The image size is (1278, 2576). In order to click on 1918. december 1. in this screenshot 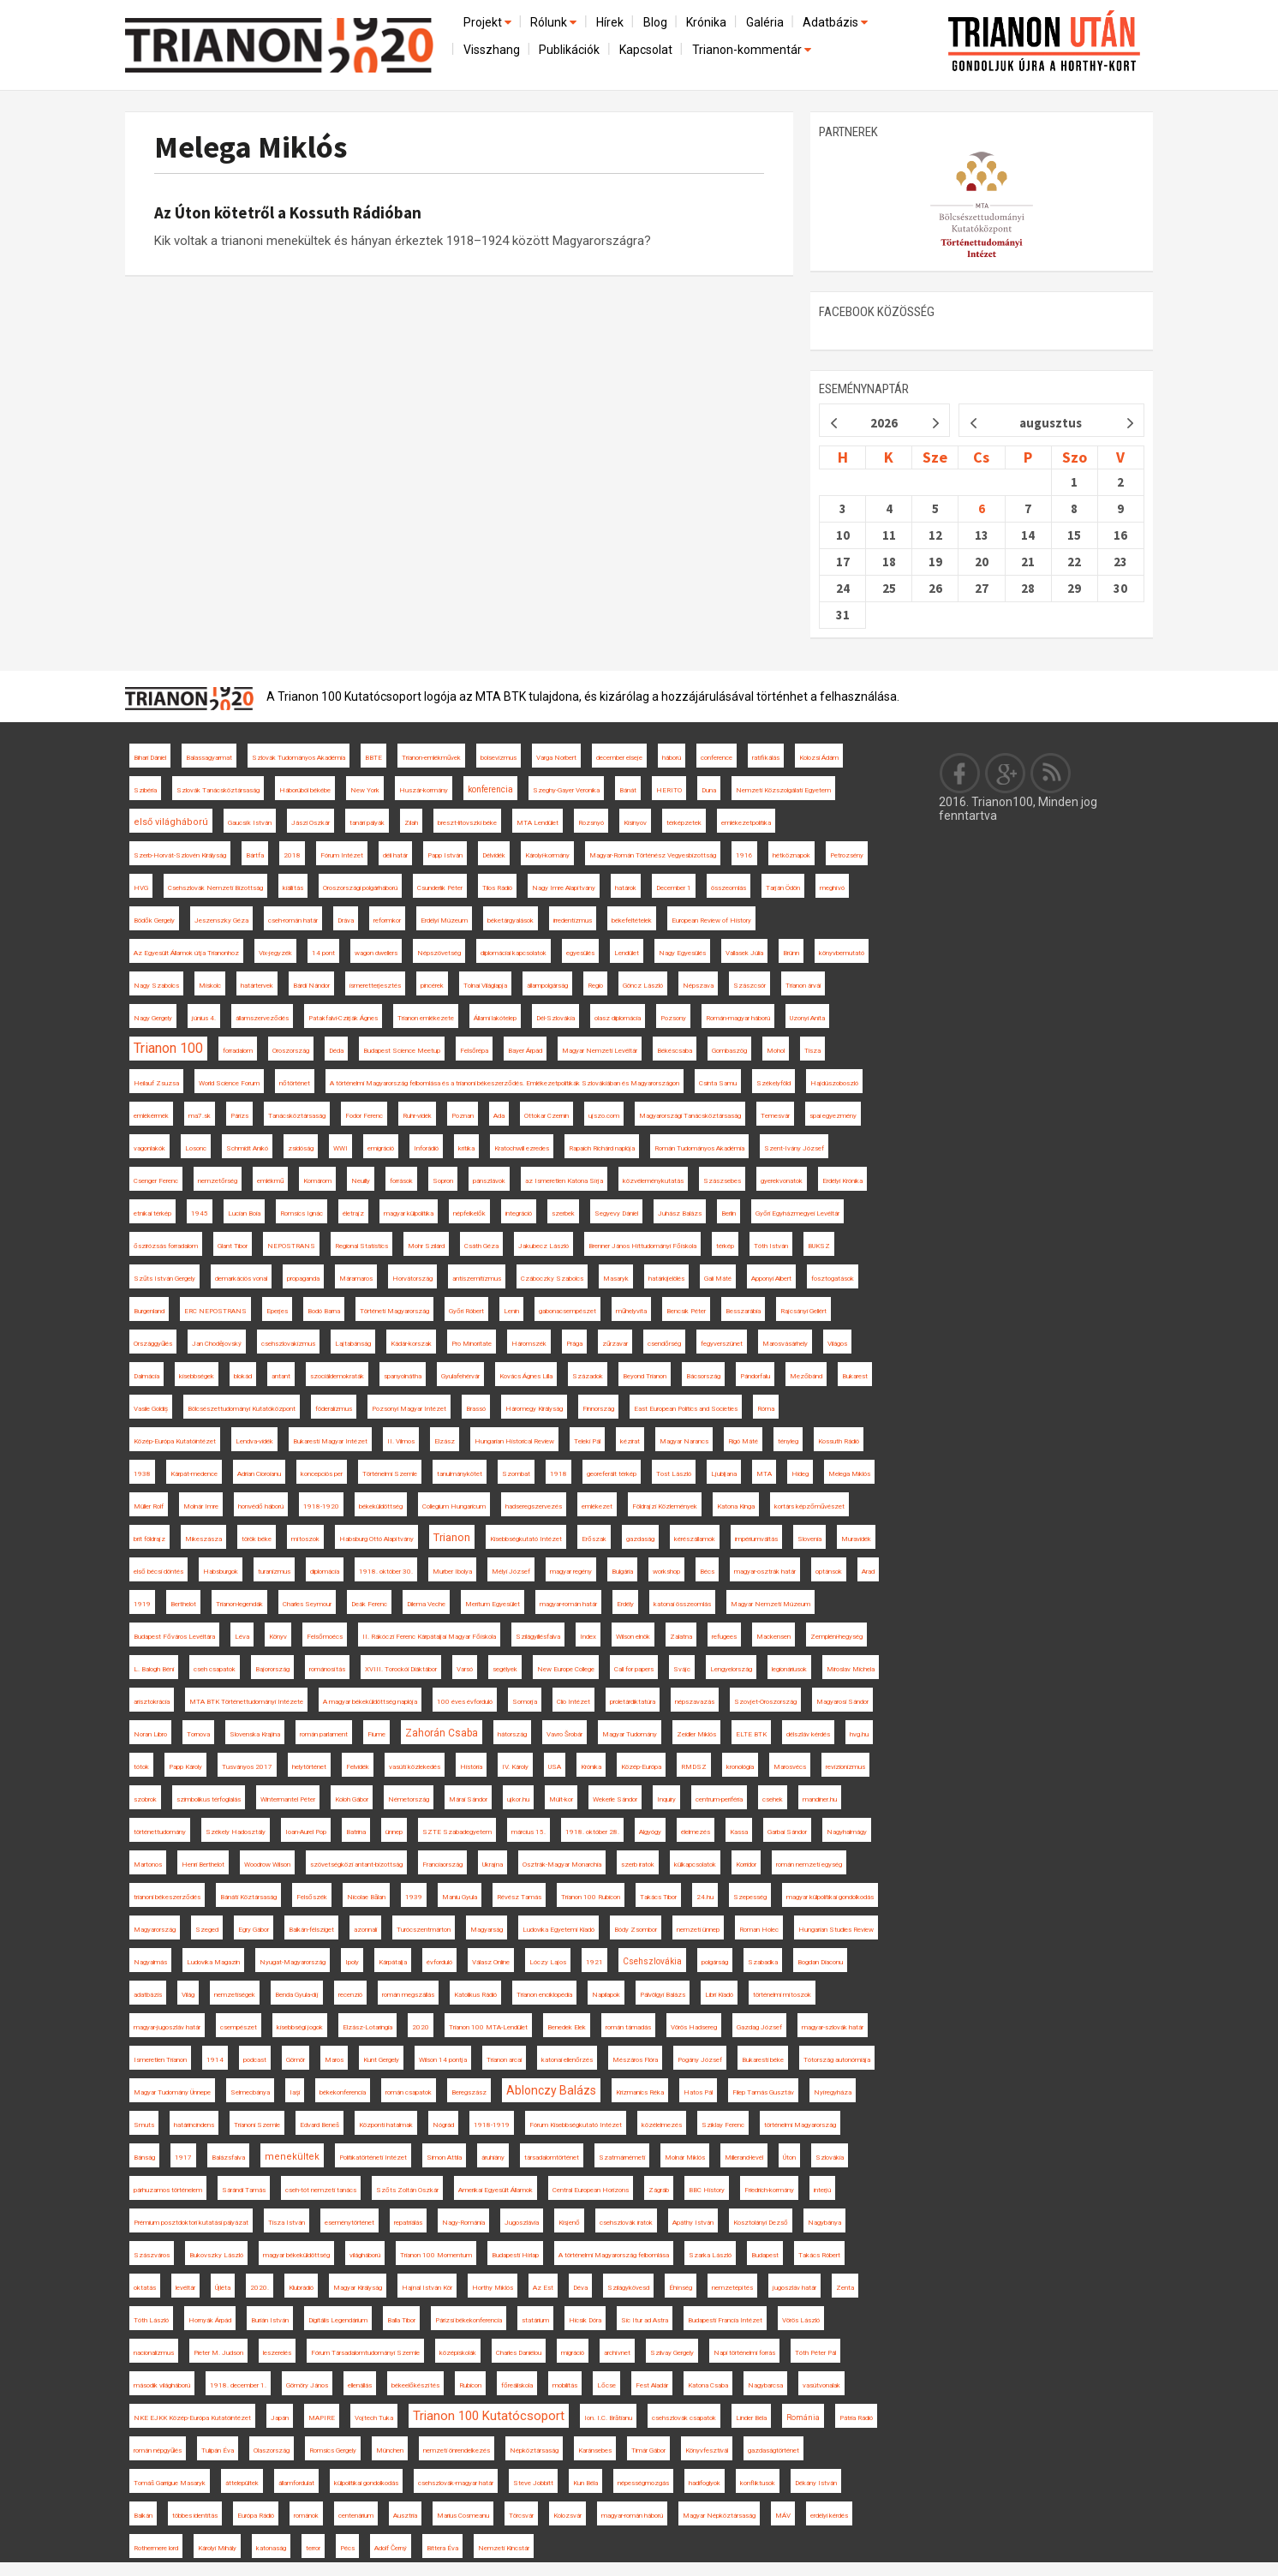, I will do `click(238, 2385)`.